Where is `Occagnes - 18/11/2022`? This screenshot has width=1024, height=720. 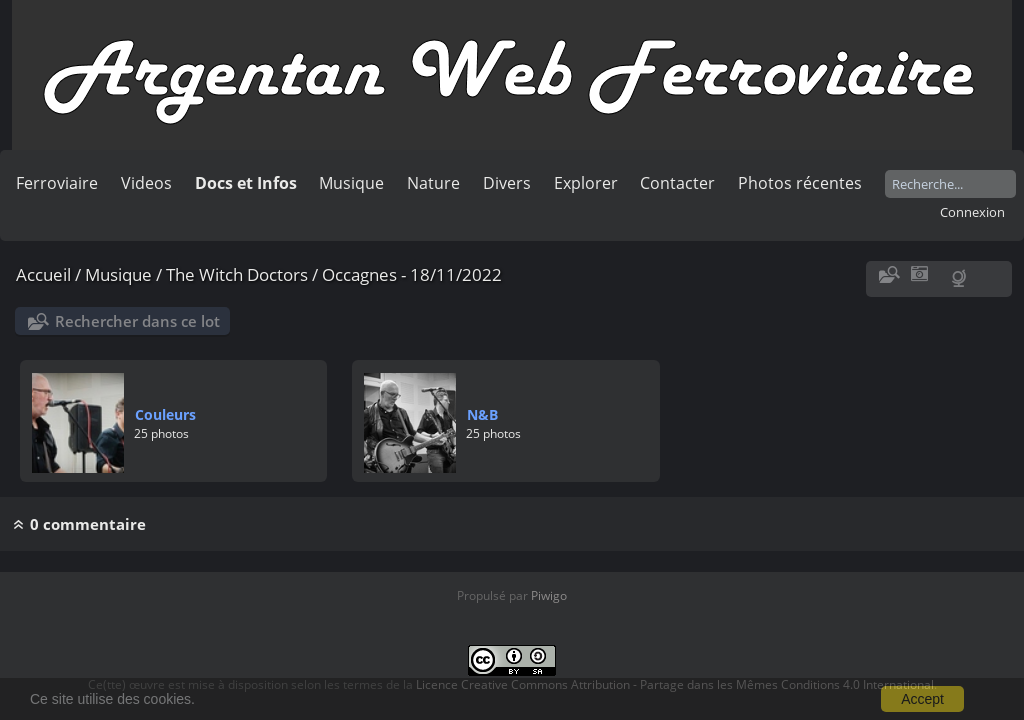
Occagnes - 18/11/2022 is located at coordinates (412, 274).